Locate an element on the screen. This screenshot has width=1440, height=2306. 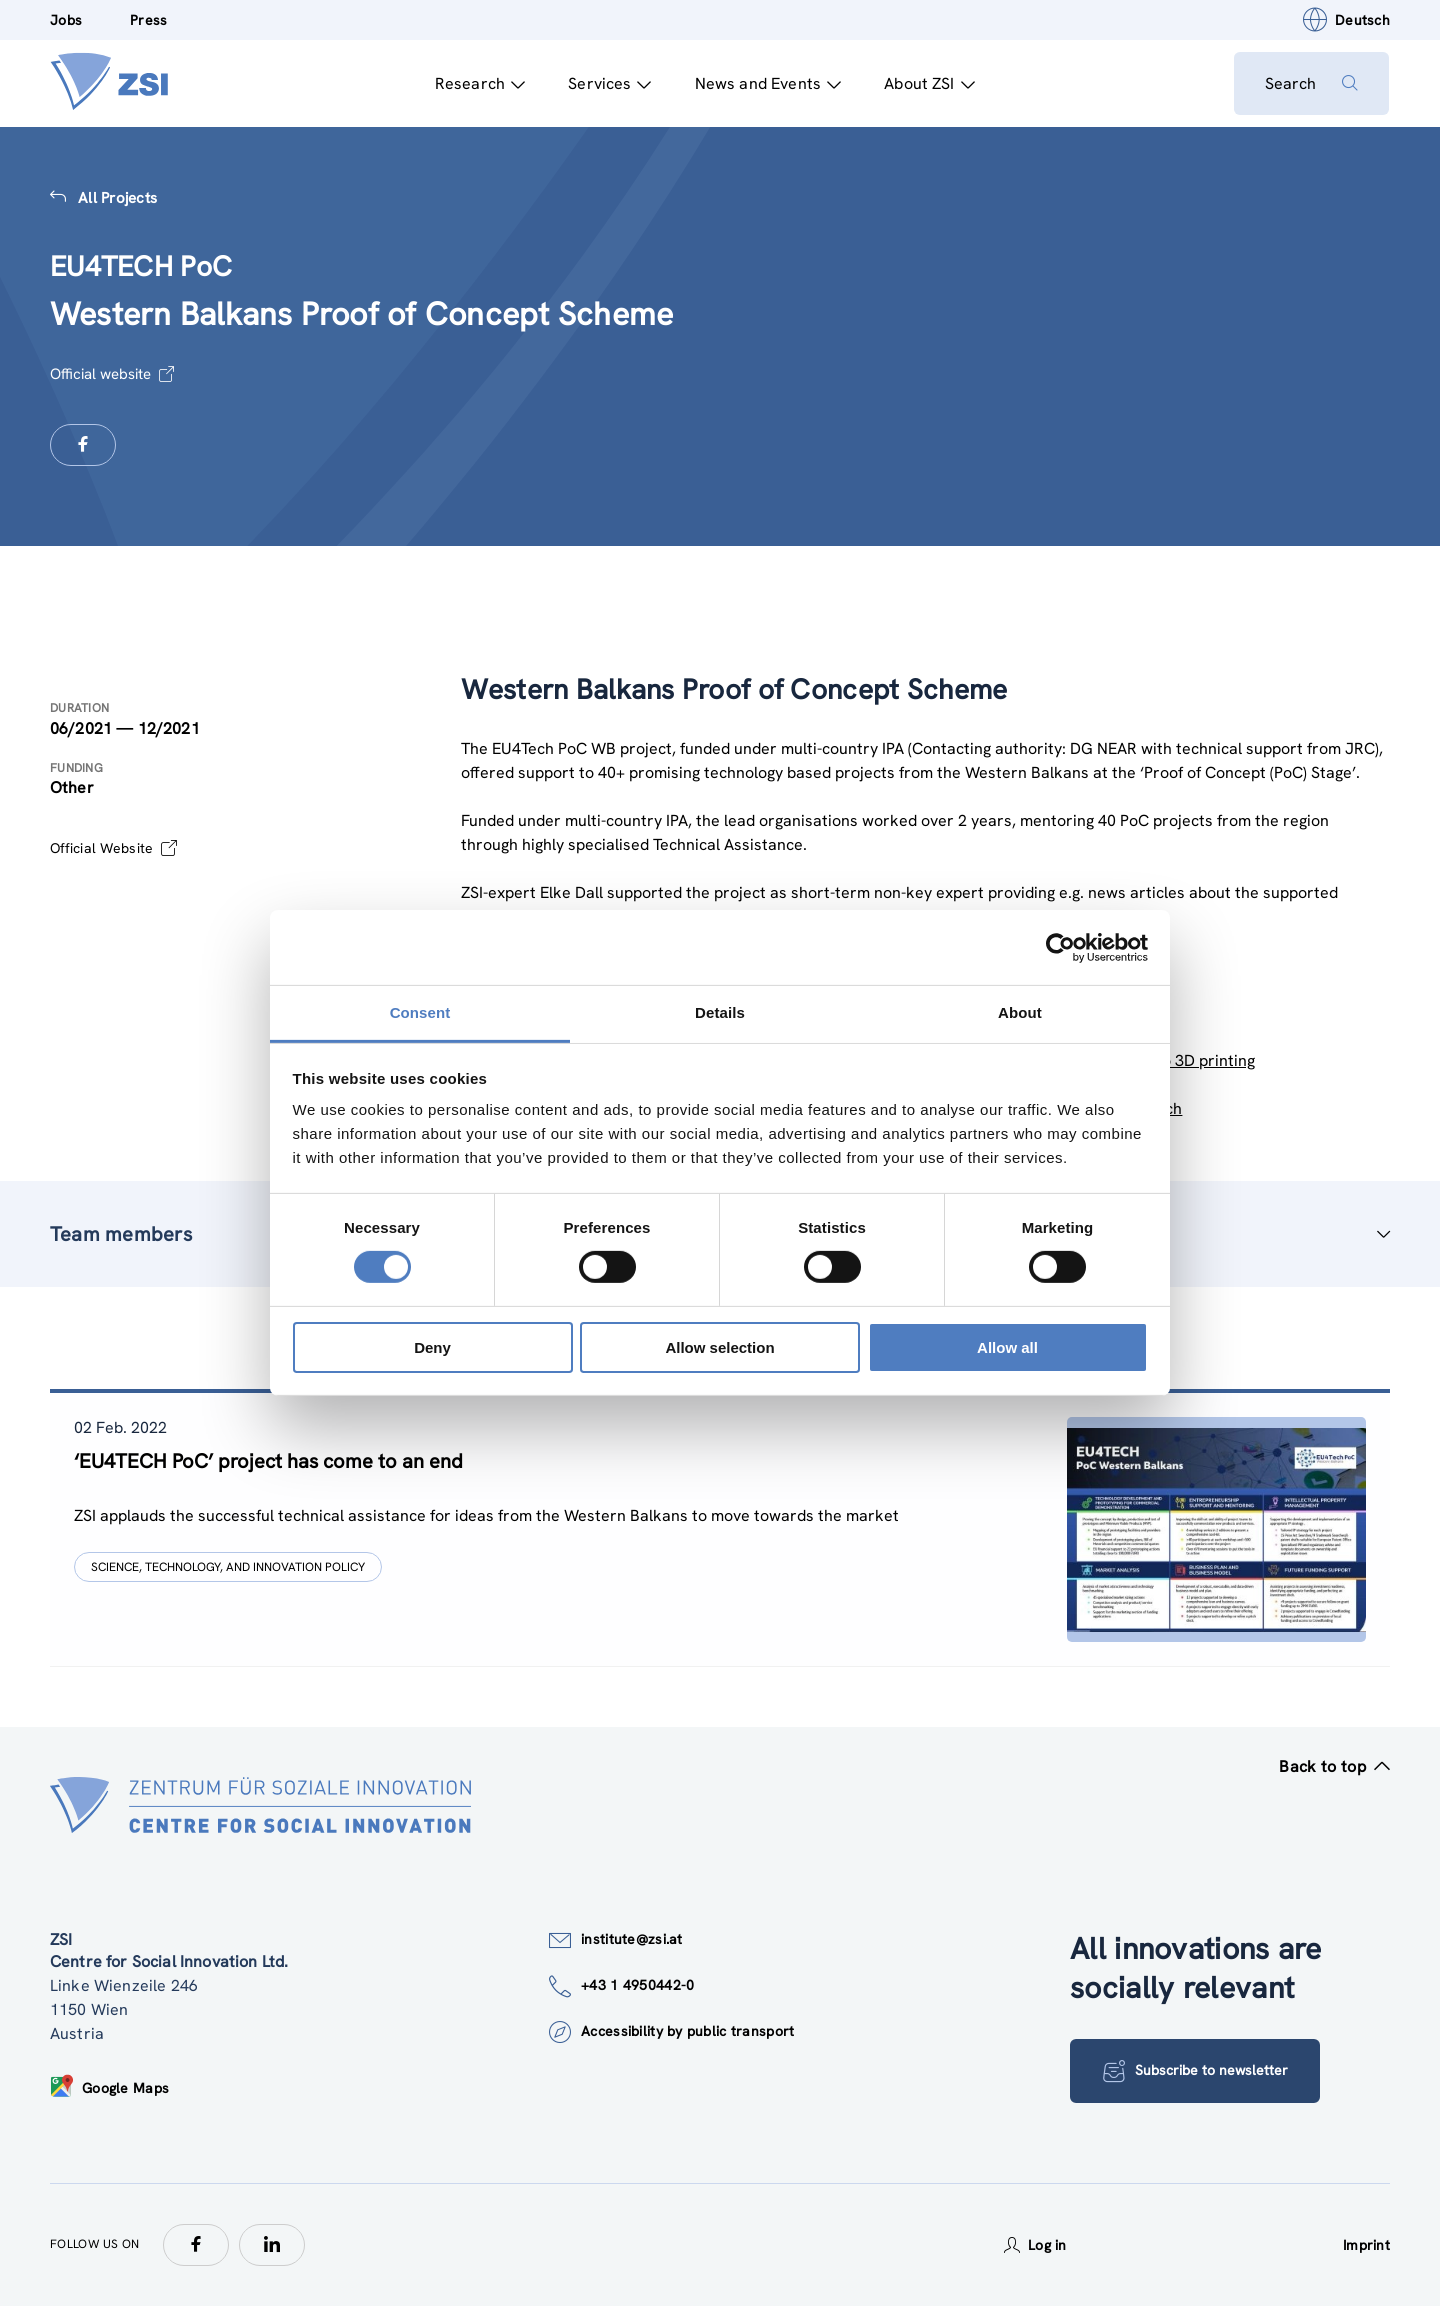
Press is located at coordinates (148, 20).